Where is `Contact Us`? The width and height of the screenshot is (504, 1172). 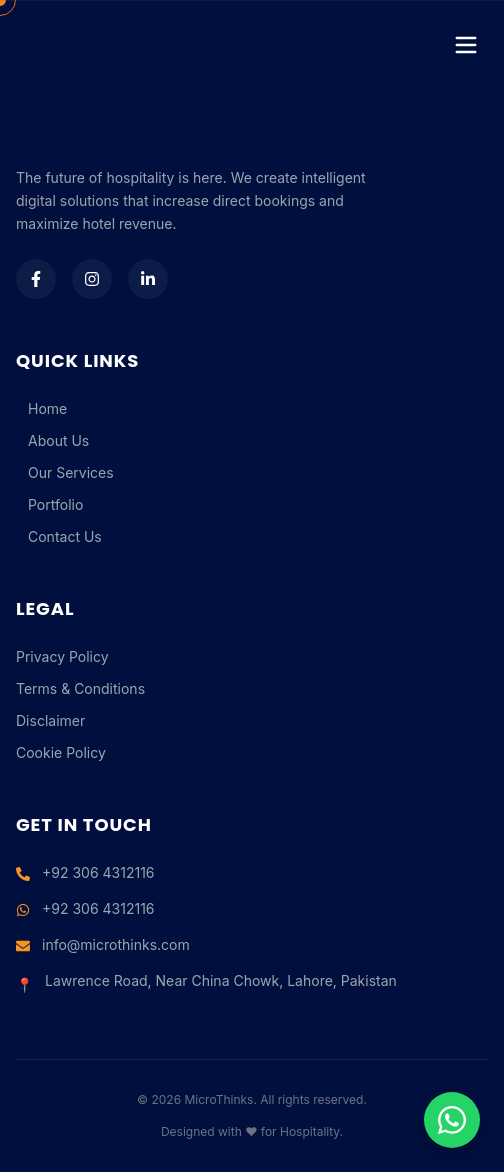 Contact Us is located at coordinates (59, 536).